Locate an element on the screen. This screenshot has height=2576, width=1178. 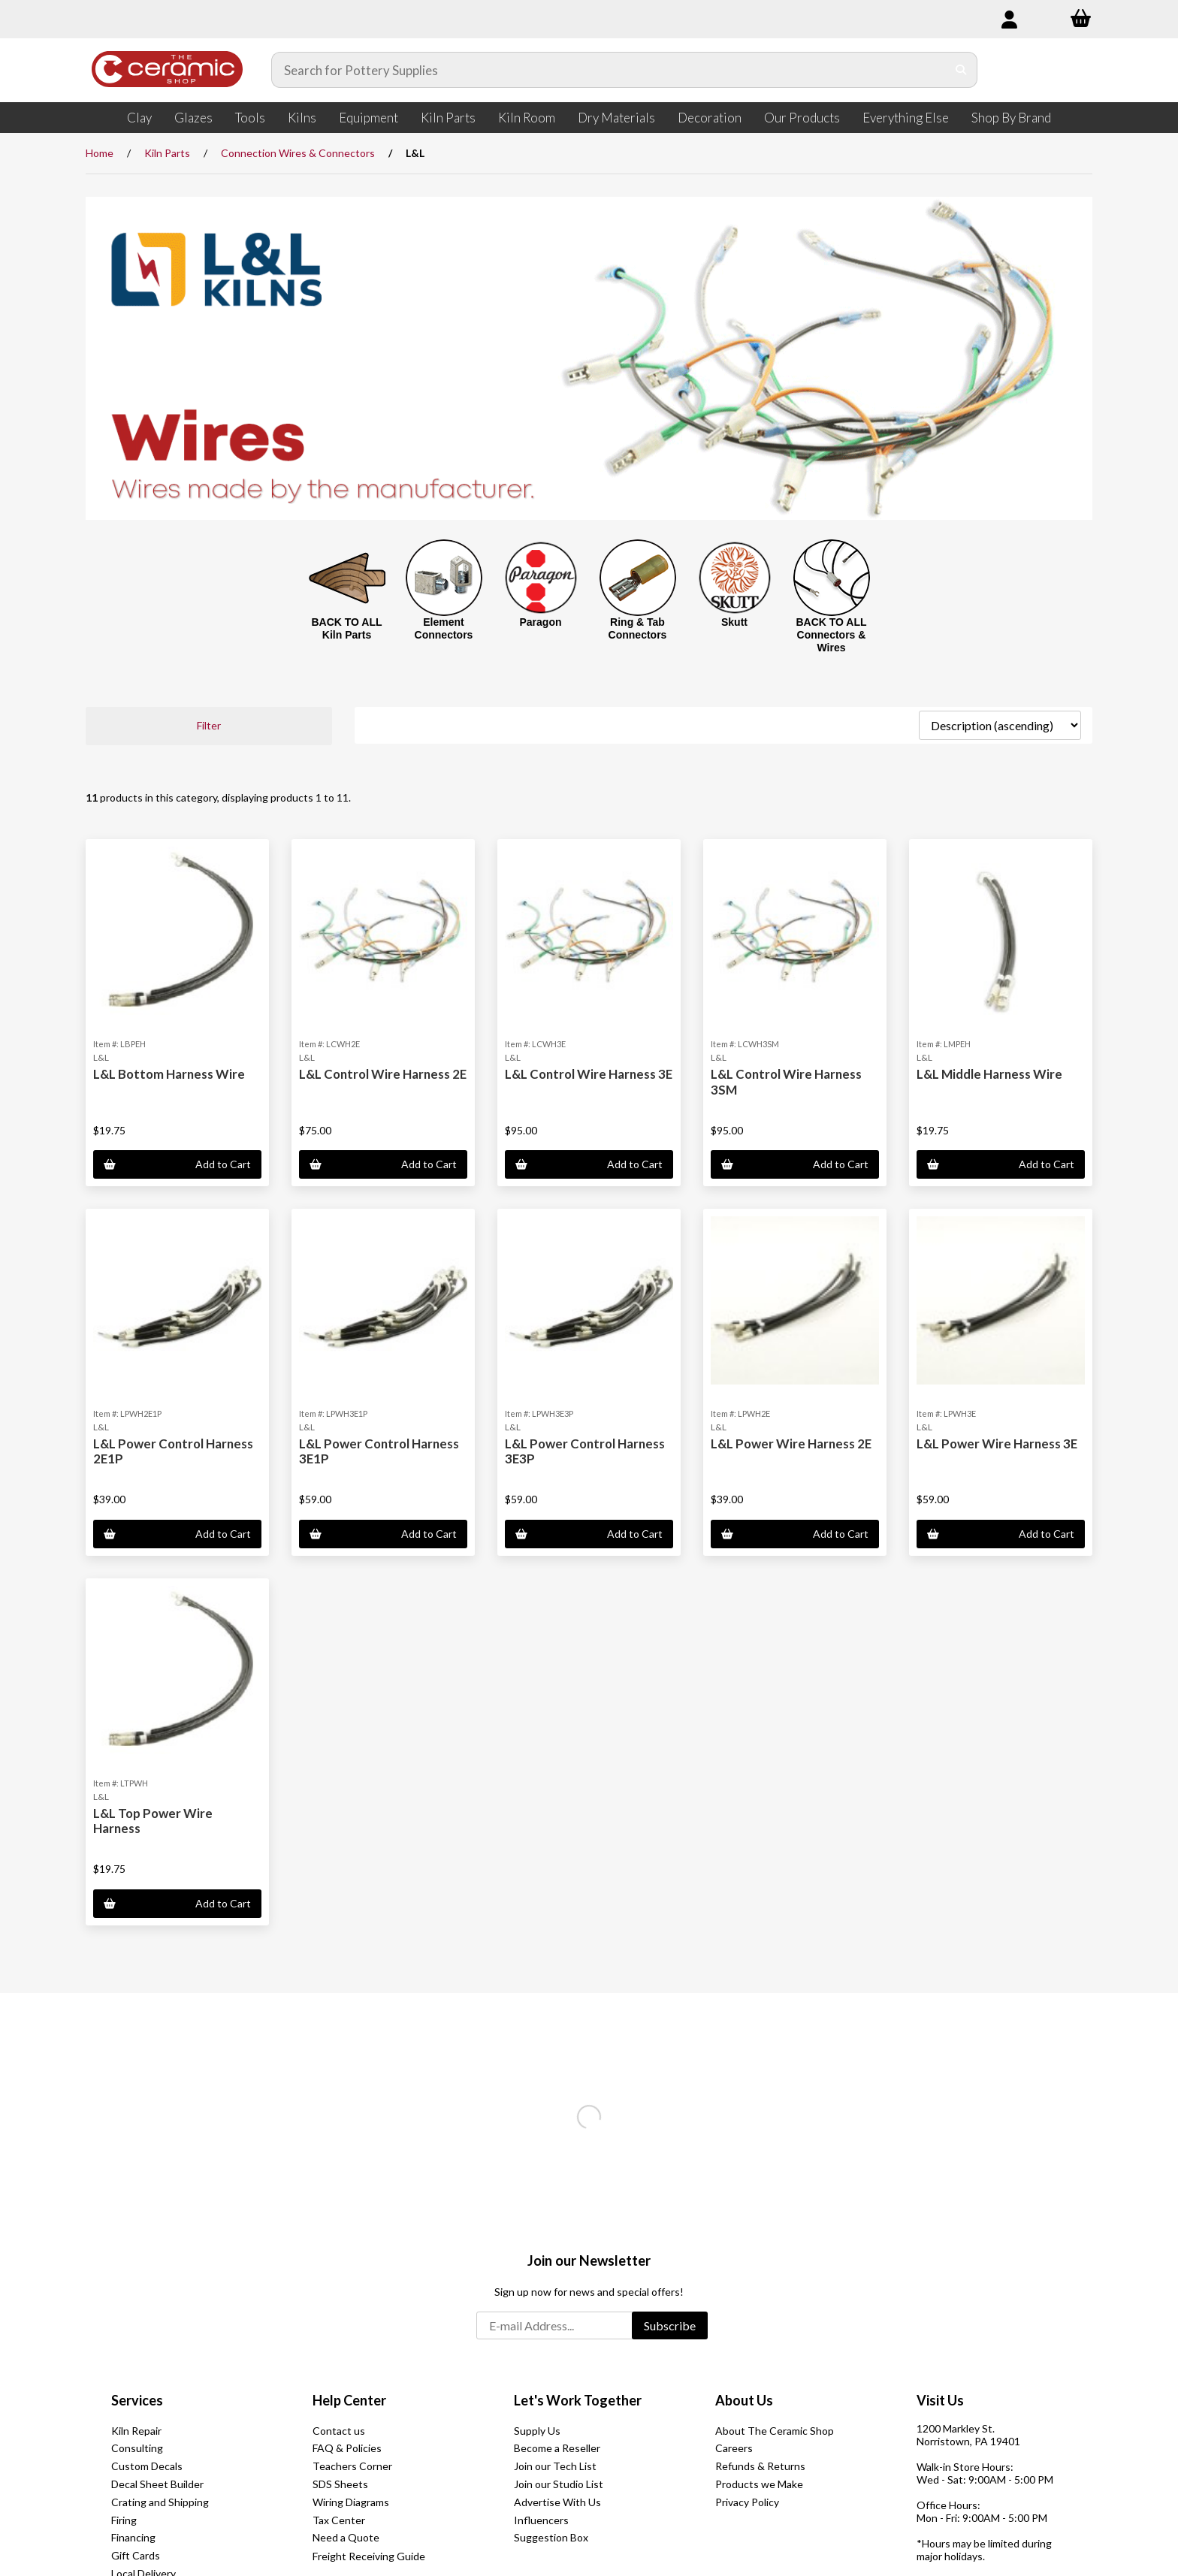
Connection Wires & Connectors is located at coordinates (298, 152).